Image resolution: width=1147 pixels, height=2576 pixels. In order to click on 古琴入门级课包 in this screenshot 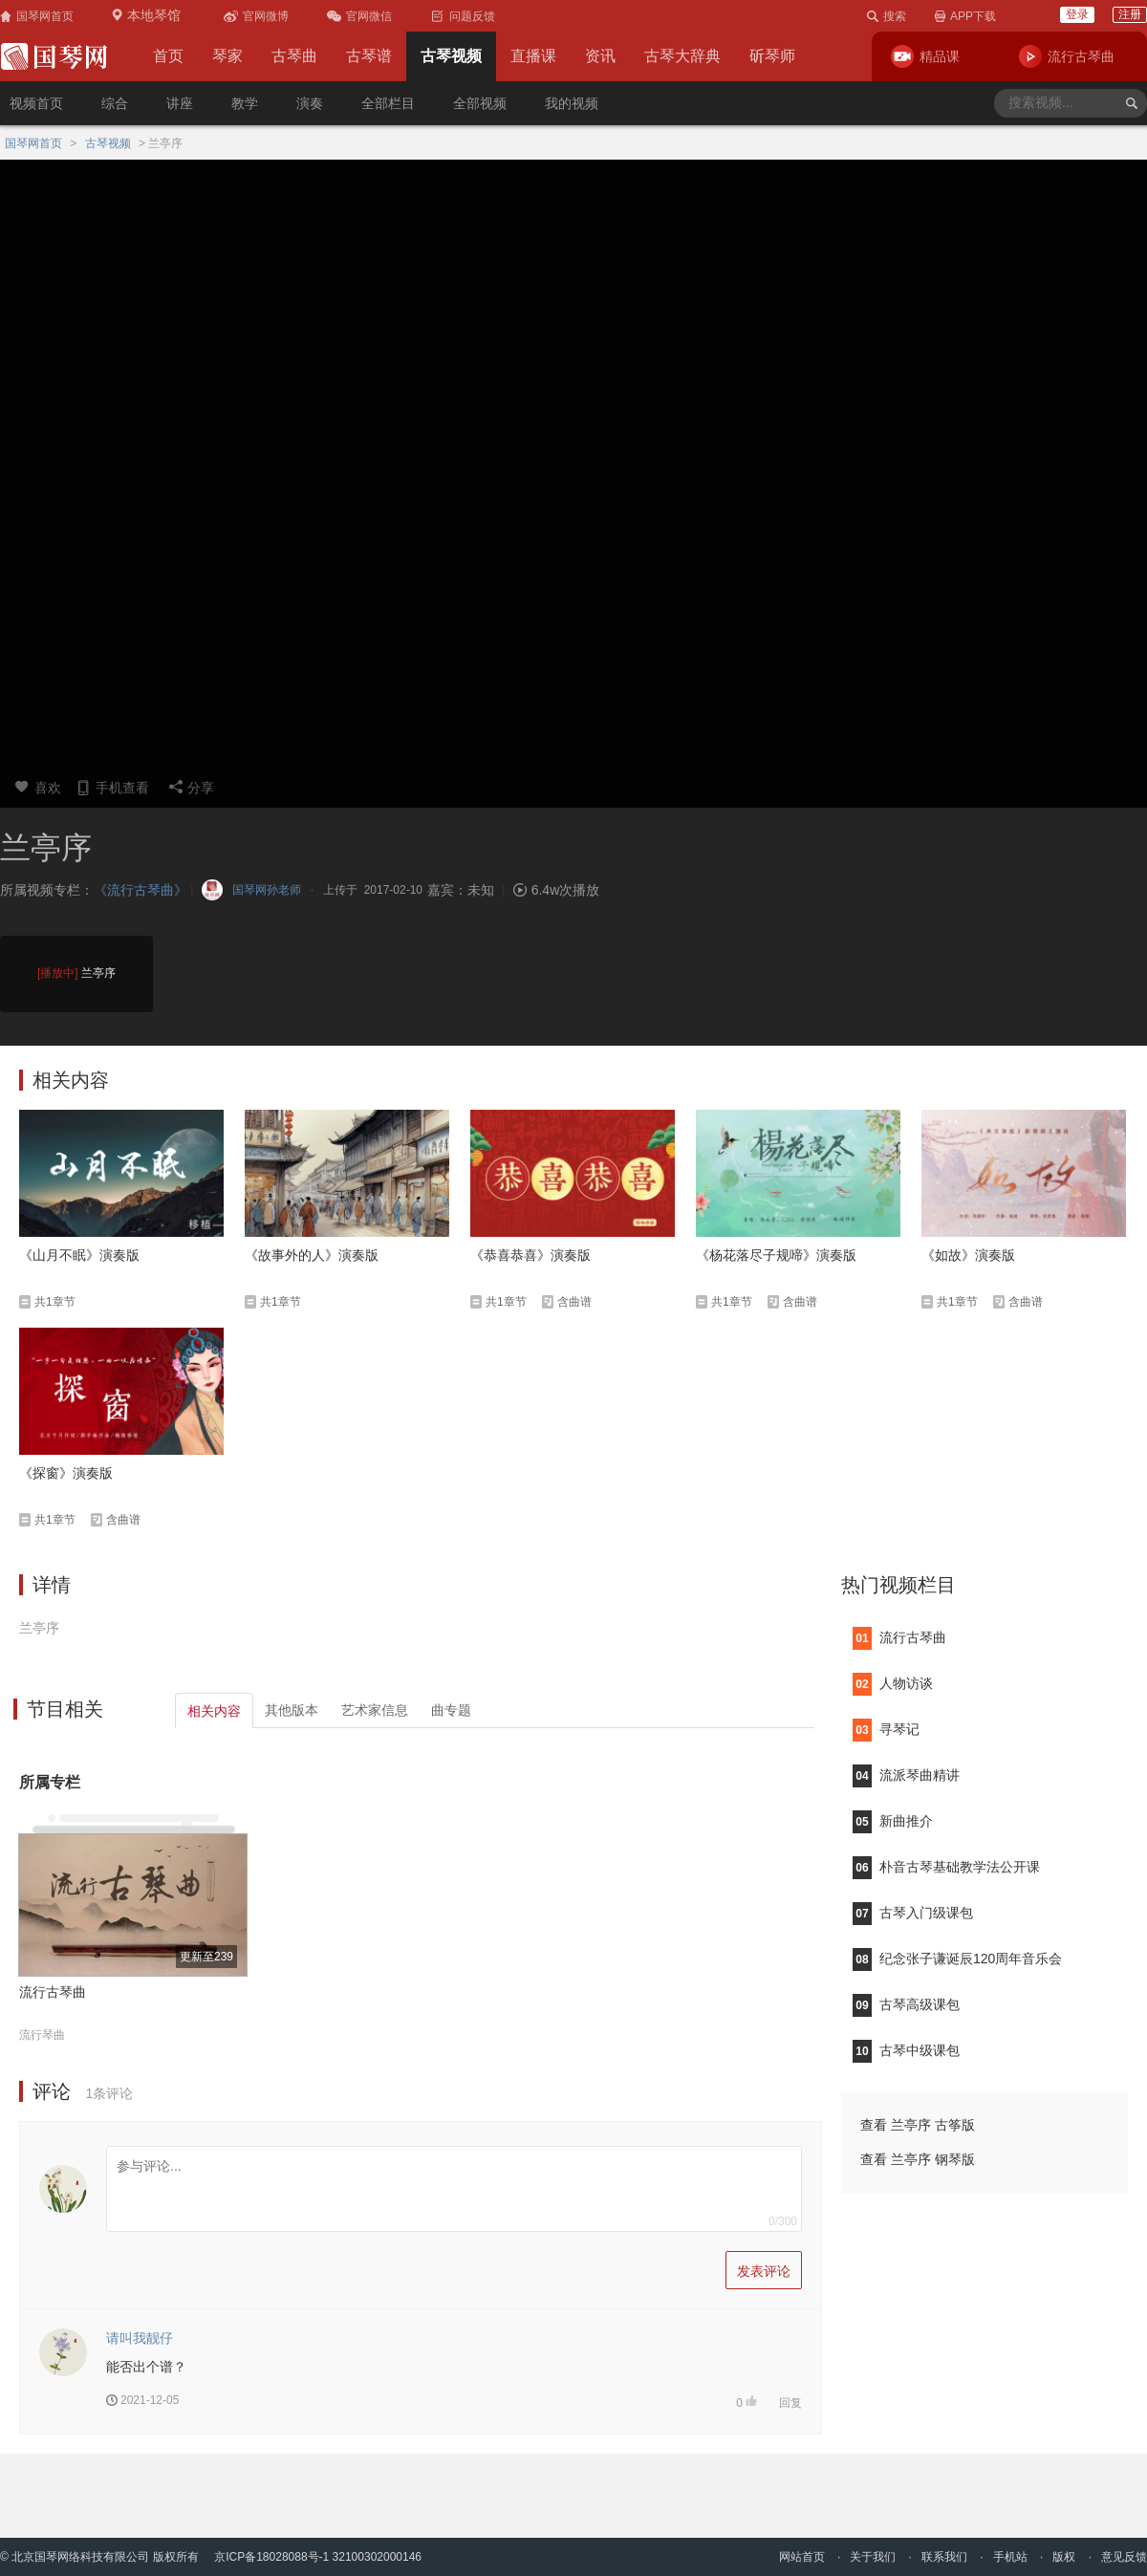, I will do `click(913, 1912)`.